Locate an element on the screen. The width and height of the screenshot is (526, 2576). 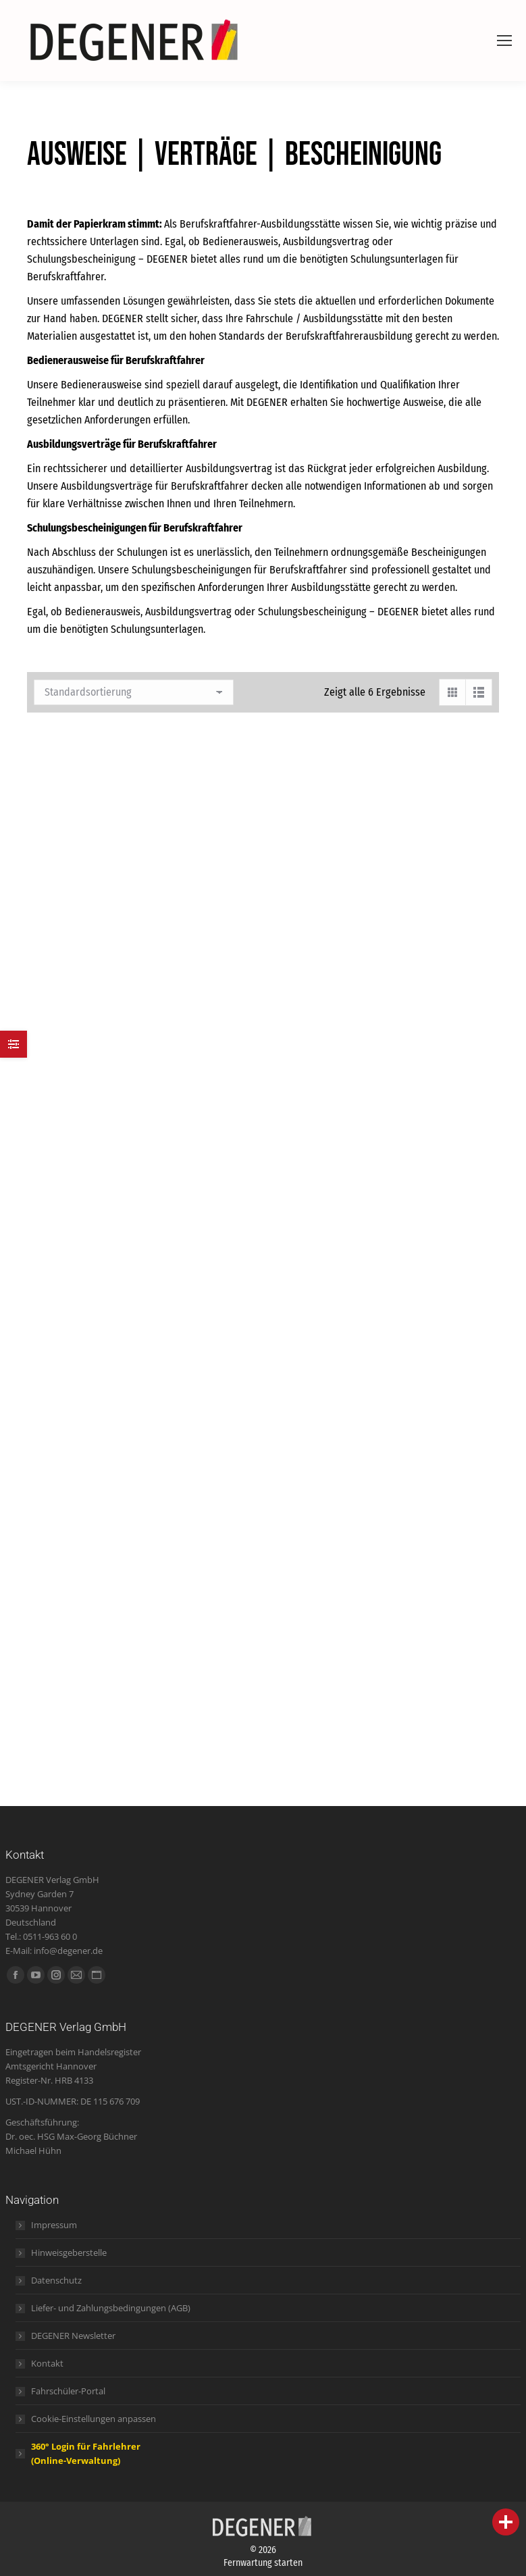
Fahrschüler-Portal is located at coordinates (68, 2391).